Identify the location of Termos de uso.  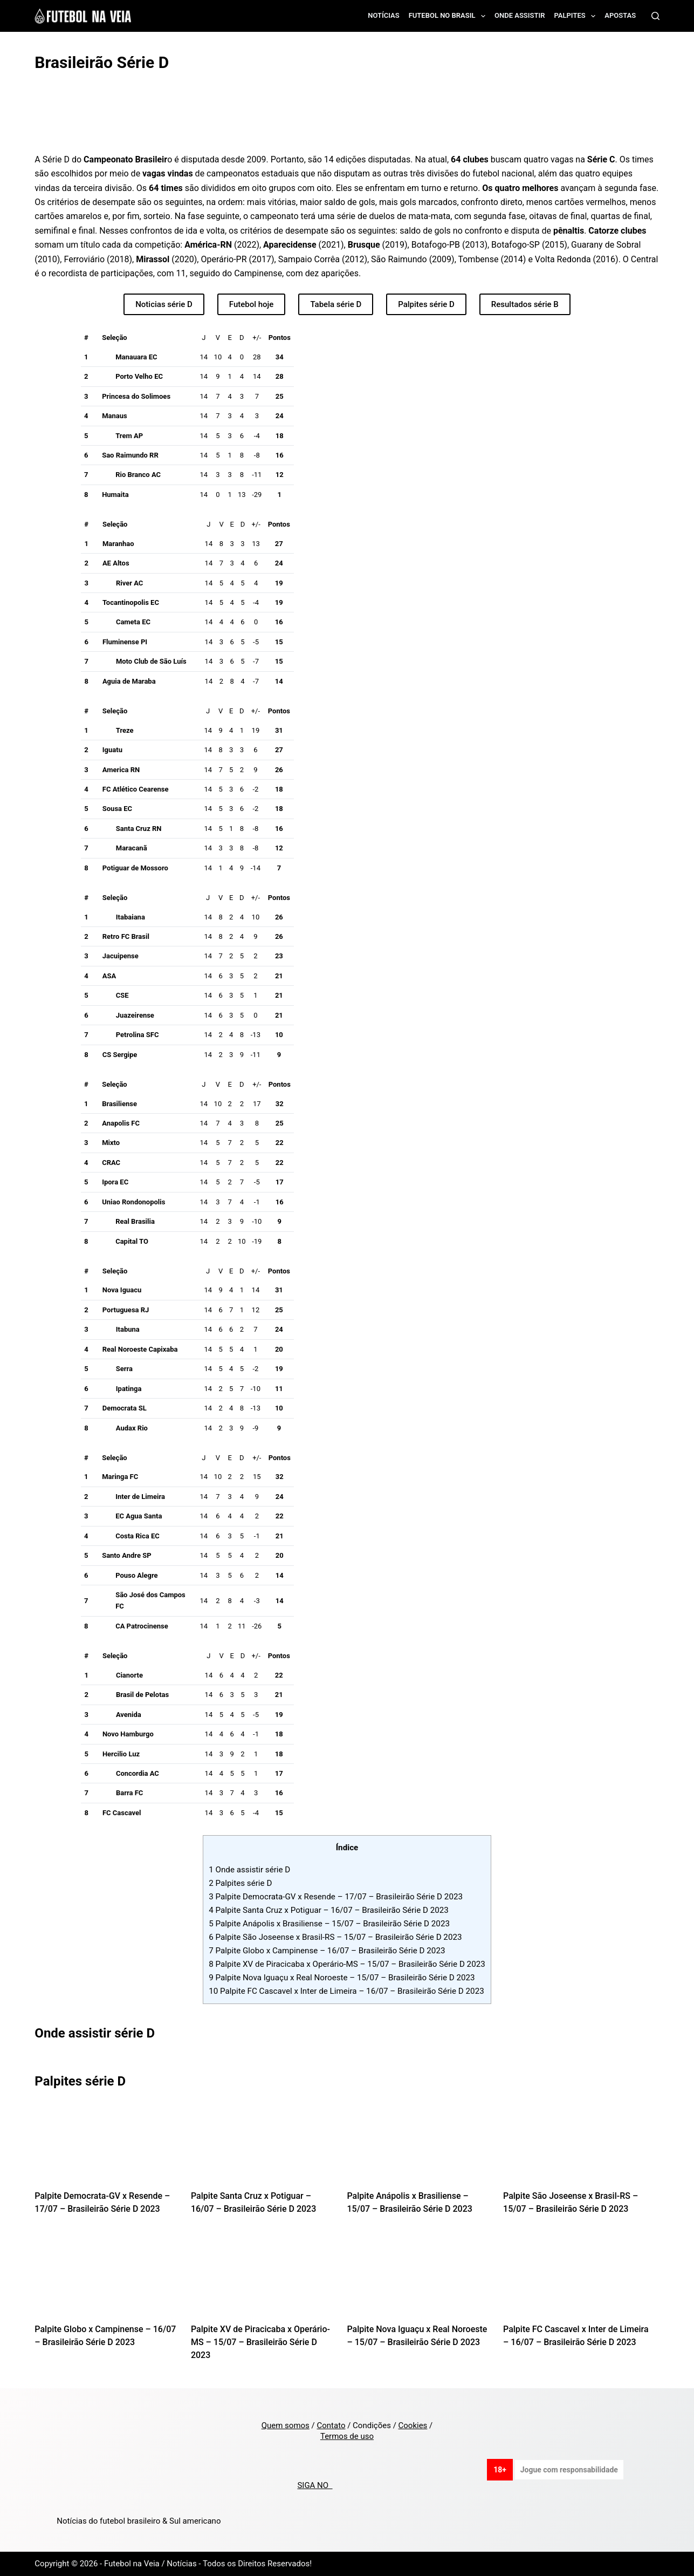
(347, 2436).